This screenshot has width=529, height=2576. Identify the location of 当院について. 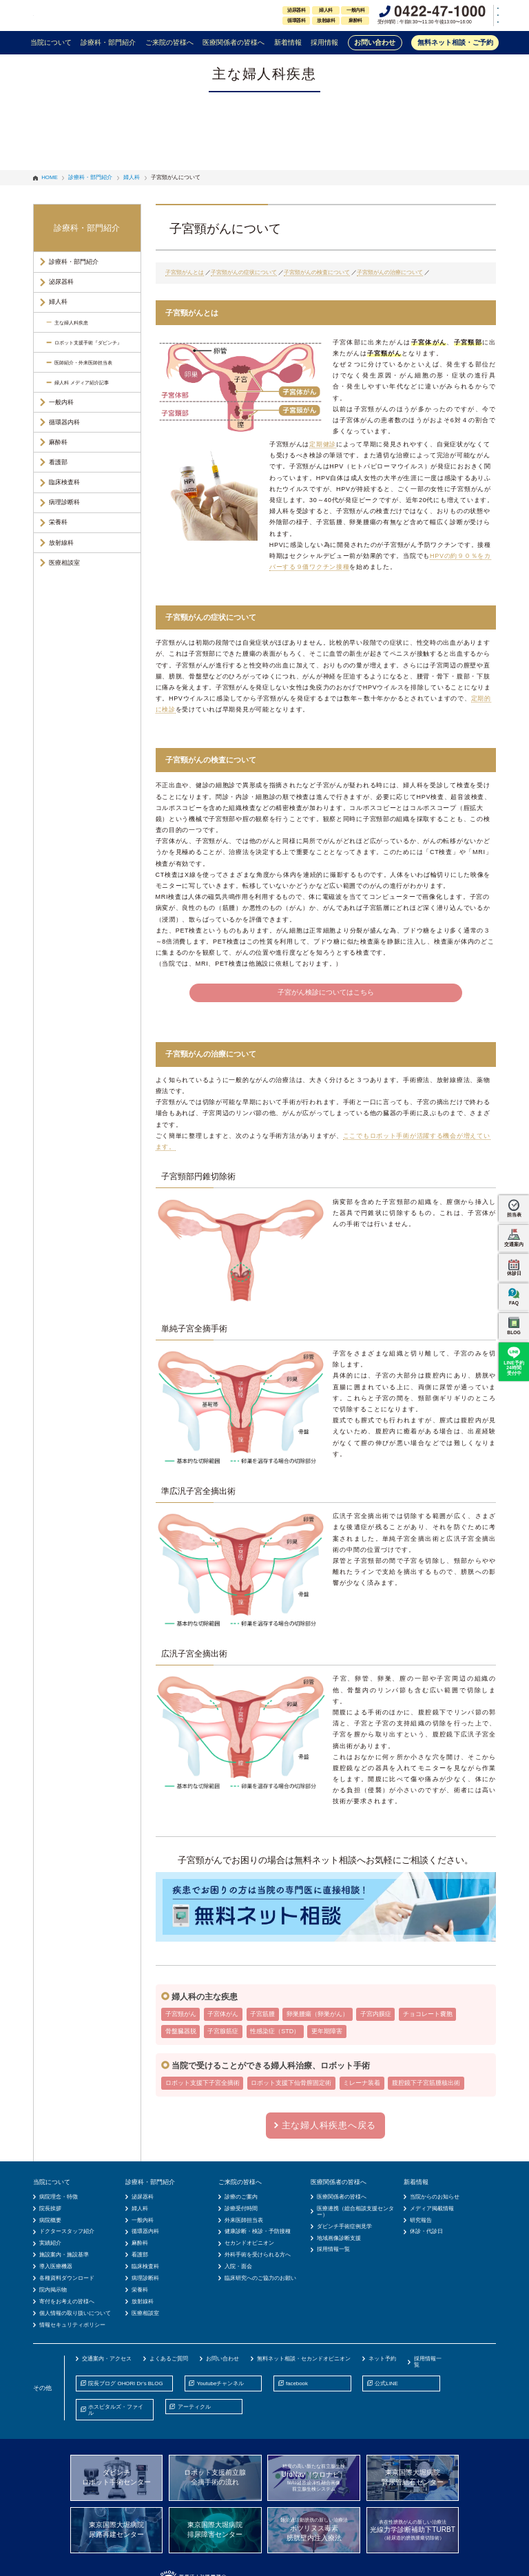
(51, 42).